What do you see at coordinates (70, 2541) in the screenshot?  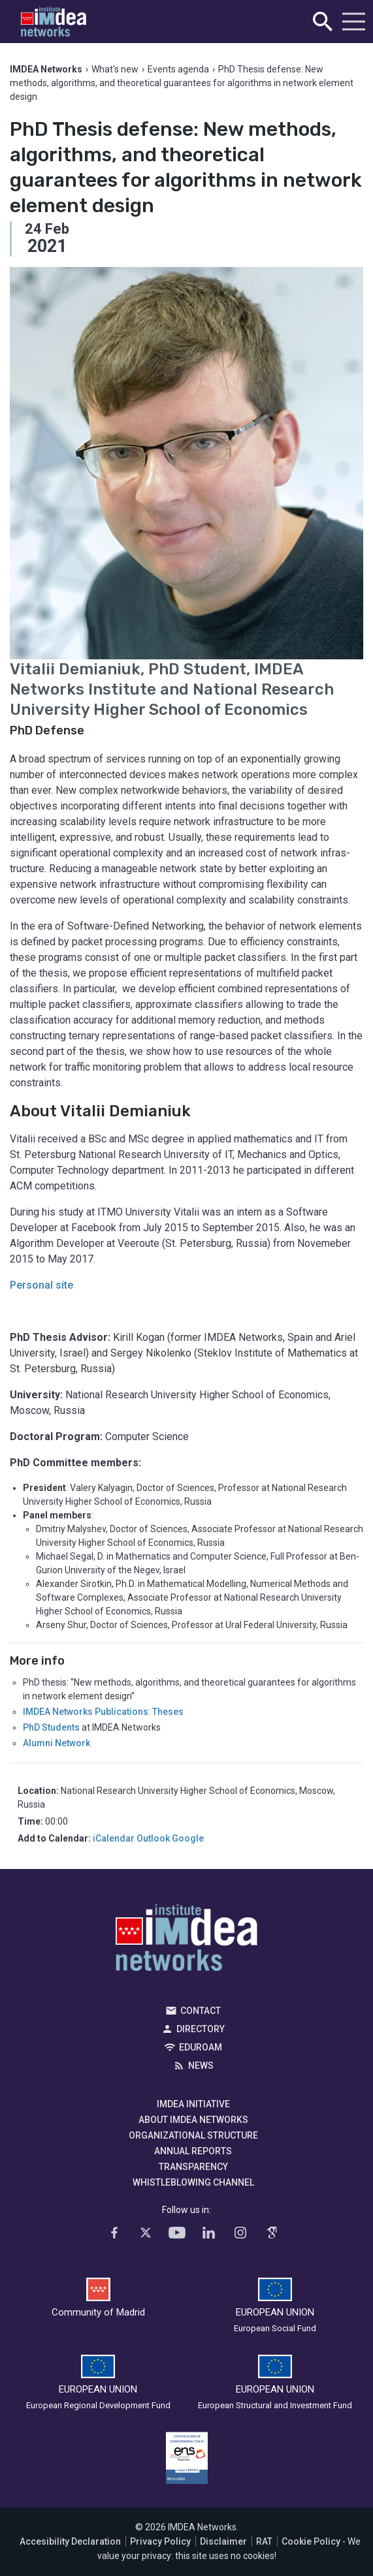 I see `Accesibility Declaration` at bounding box center [70, 2541].